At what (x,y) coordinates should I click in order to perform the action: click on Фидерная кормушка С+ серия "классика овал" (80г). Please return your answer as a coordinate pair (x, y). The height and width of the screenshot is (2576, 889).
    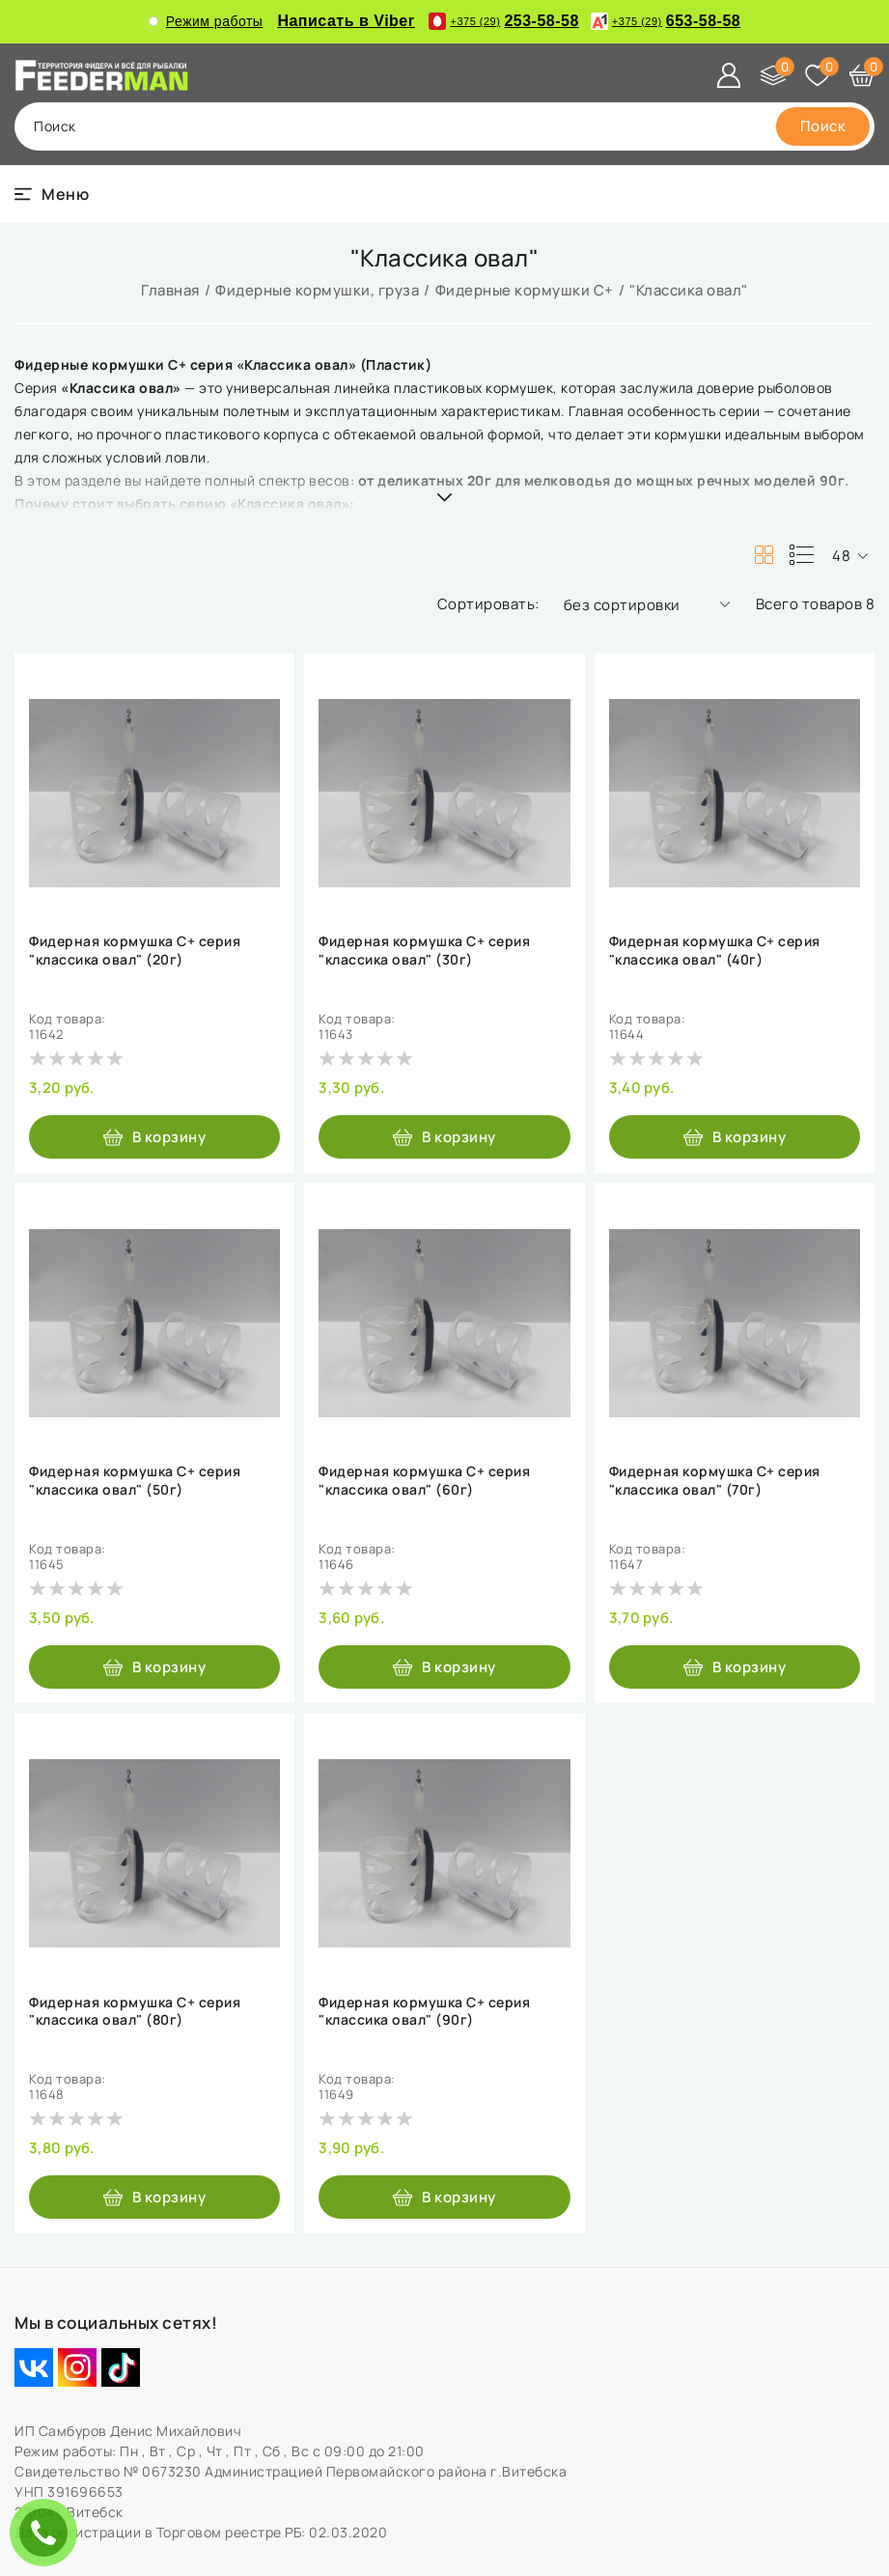
    Looking at the image, I should click on (134, 2011).